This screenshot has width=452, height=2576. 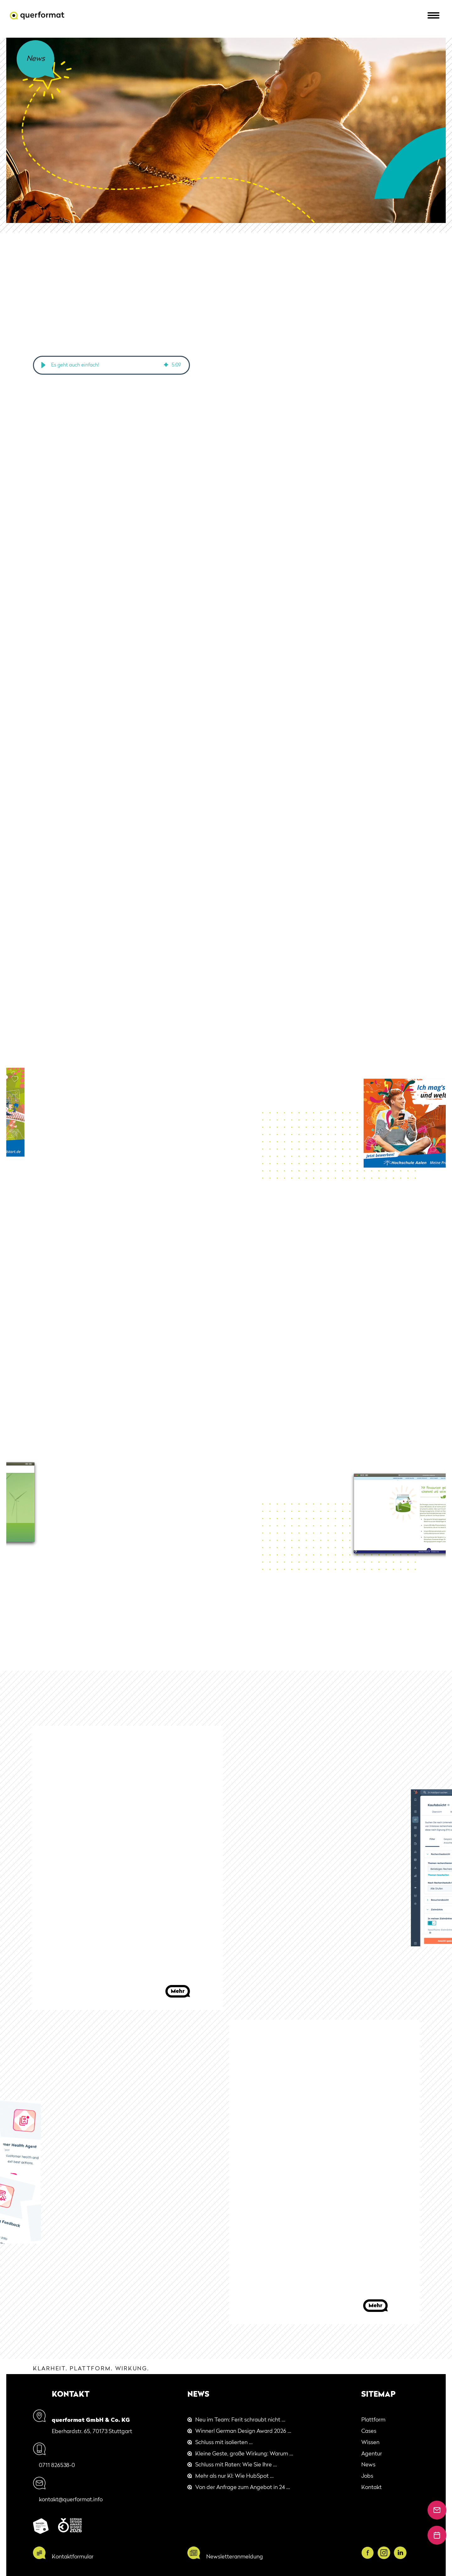 I want to click on [img], so click(x=166, y=365).